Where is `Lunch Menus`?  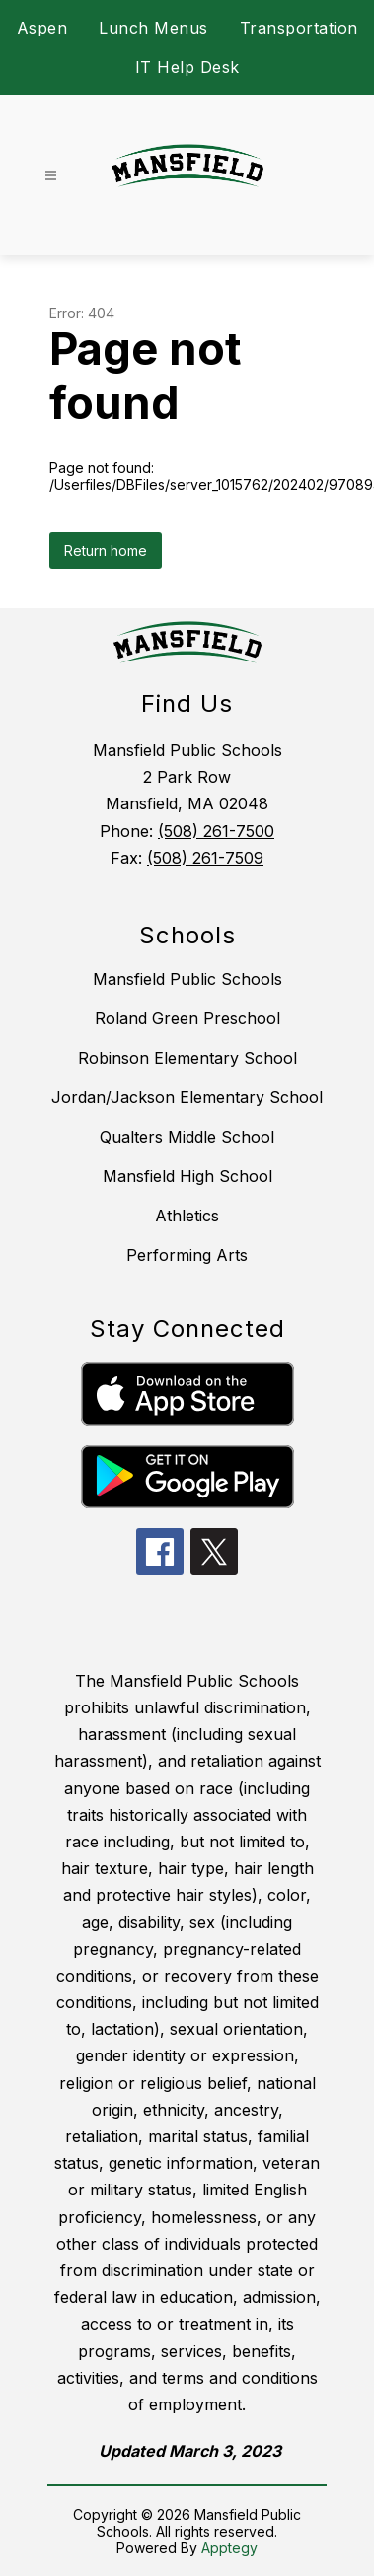 Lunch Menus is located at coordinates (153, 27).